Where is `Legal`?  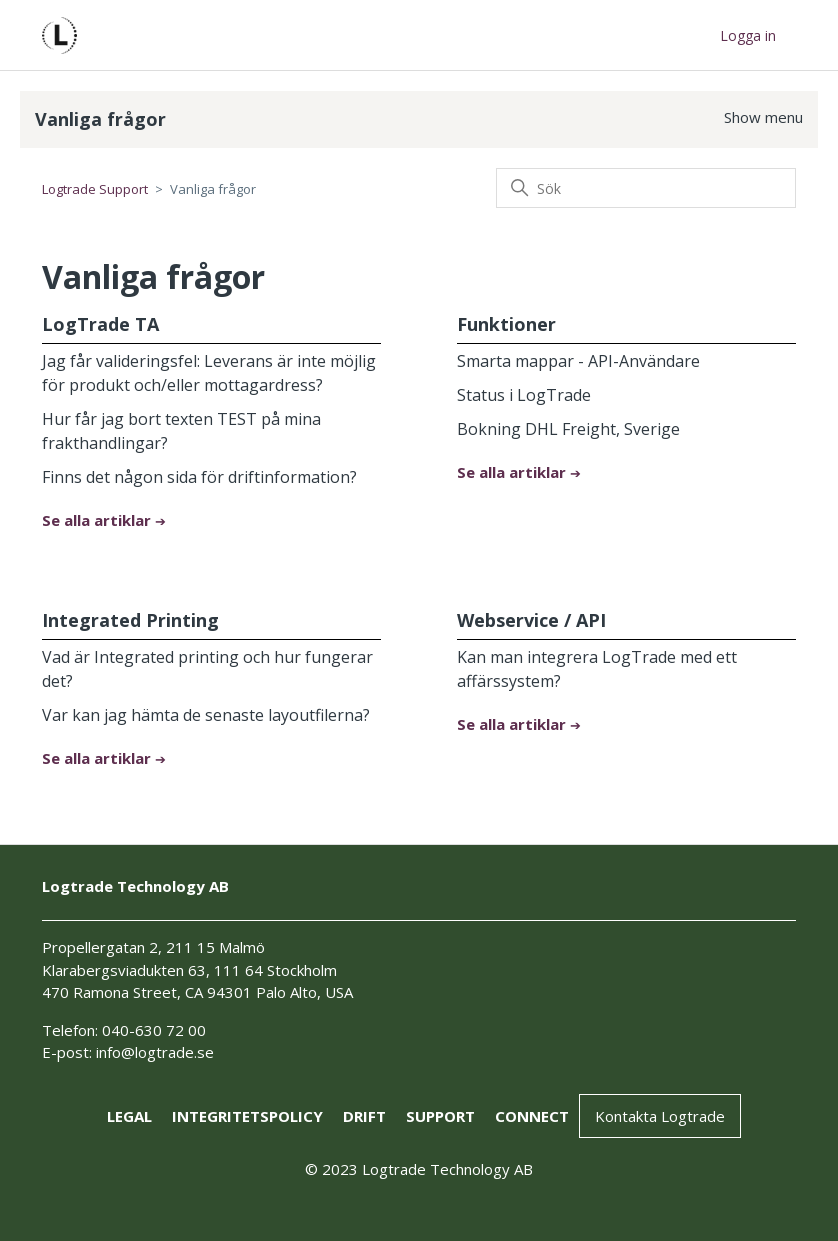 Legal is located at coordinates (129, 1116).